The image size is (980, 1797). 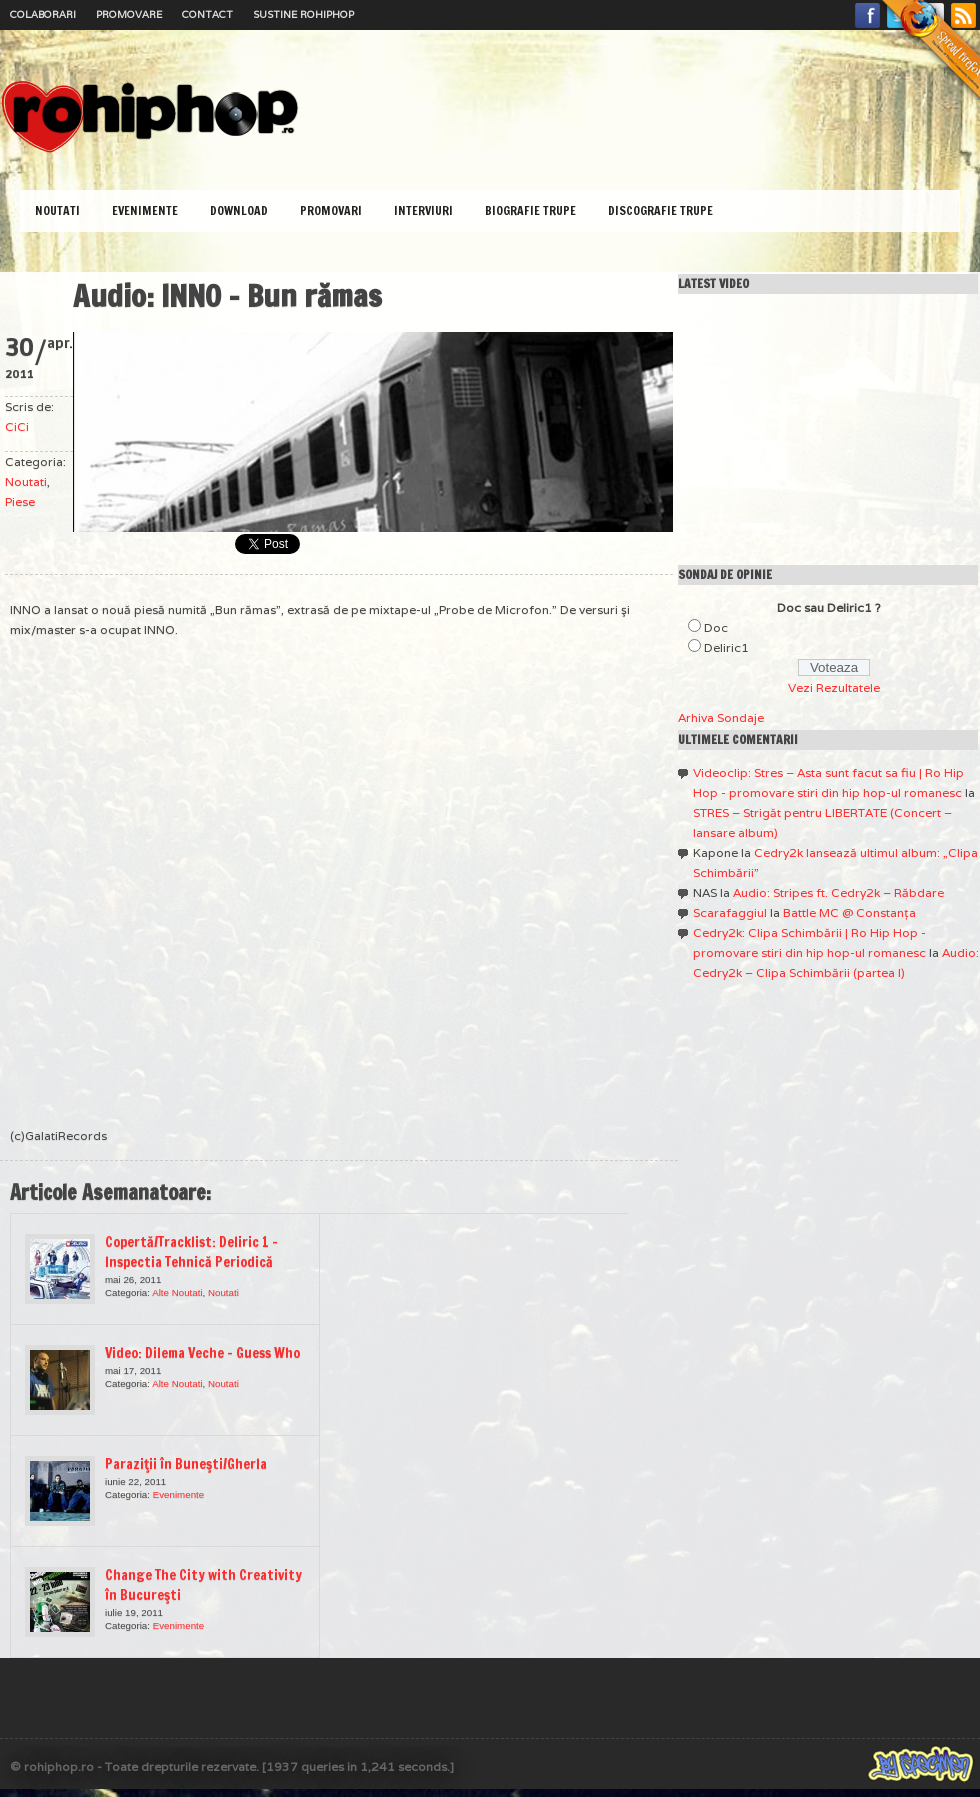 What do you see at coordinates (202, 1353) in the screenshot?
I see `Video: Dilema Veche – Guess Who` at bounding box center [202, 1353].